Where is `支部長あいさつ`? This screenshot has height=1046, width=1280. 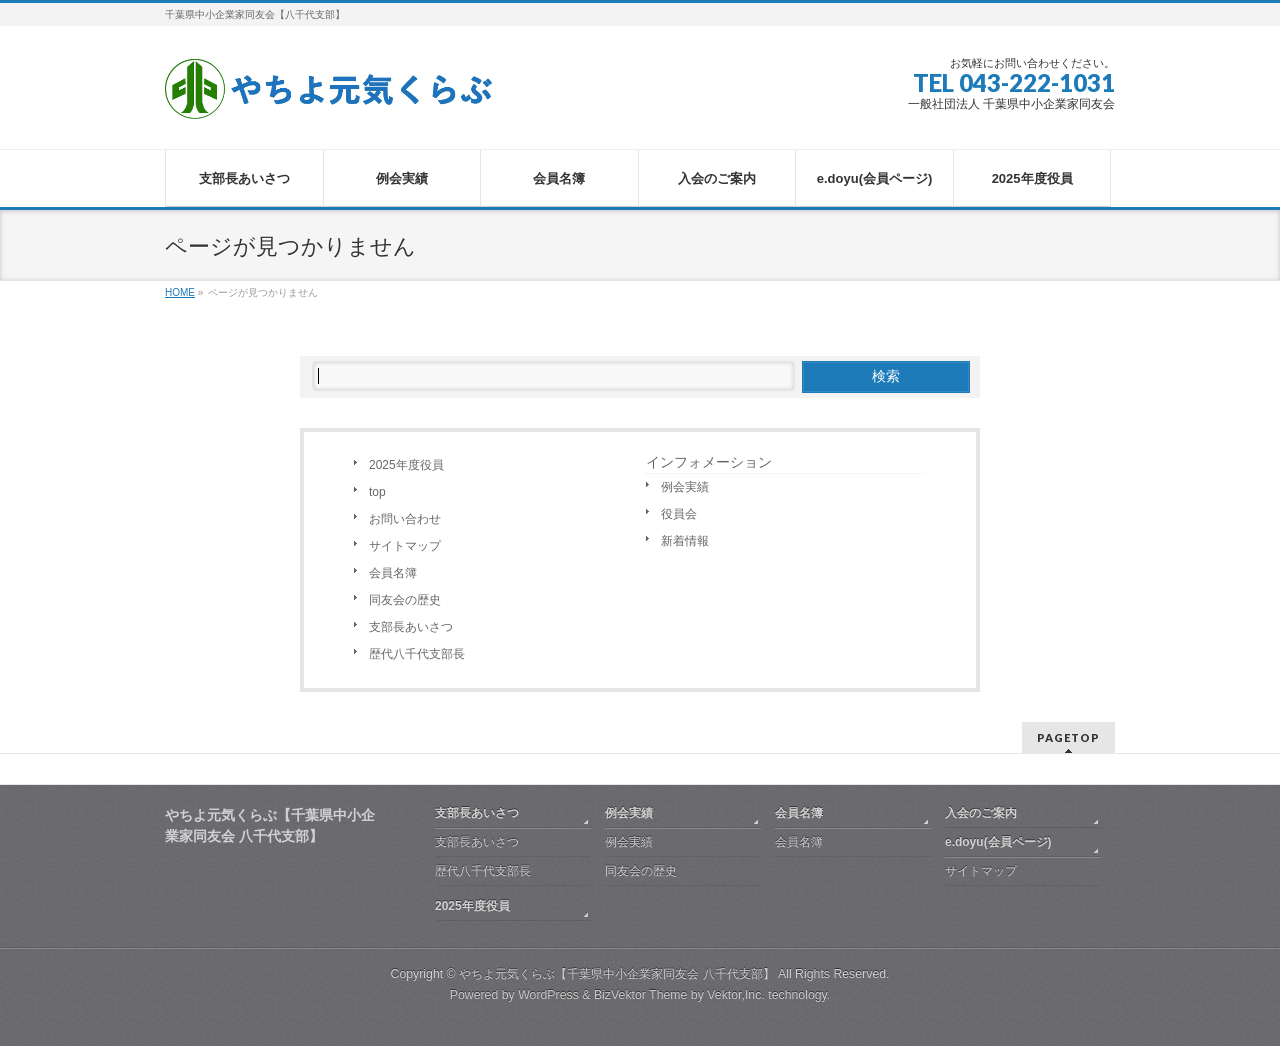 支部長あいさつ is located at coordinates (411, 627).